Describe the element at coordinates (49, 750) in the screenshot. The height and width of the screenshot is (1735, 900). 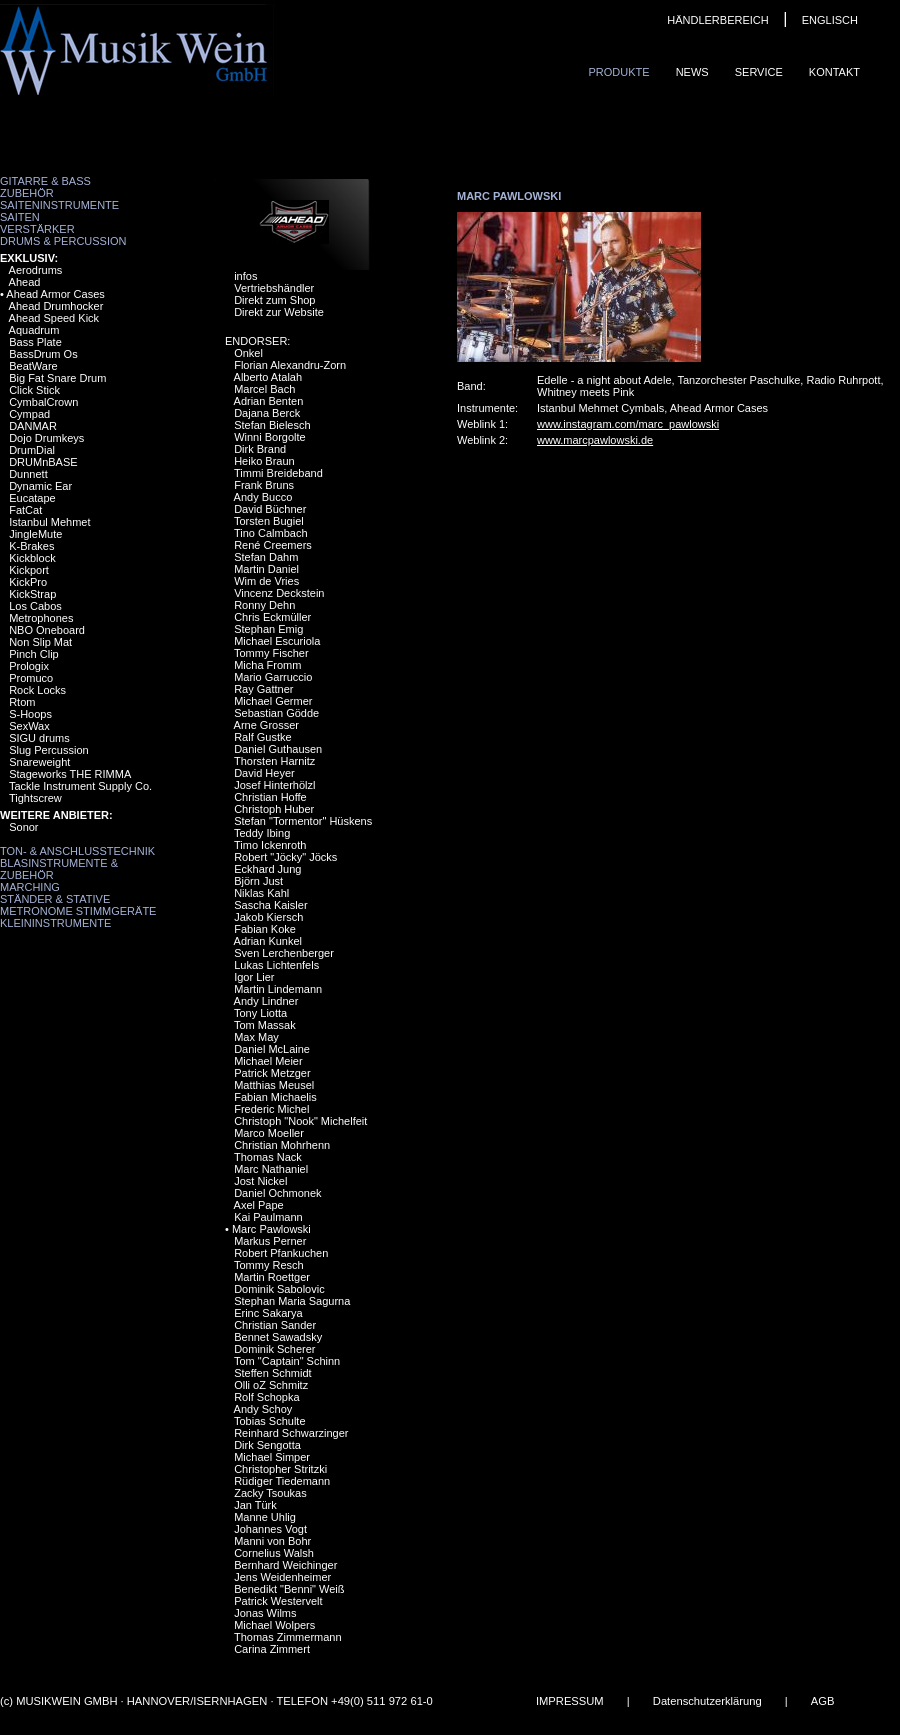
I see `Slug Percussion` at that location.